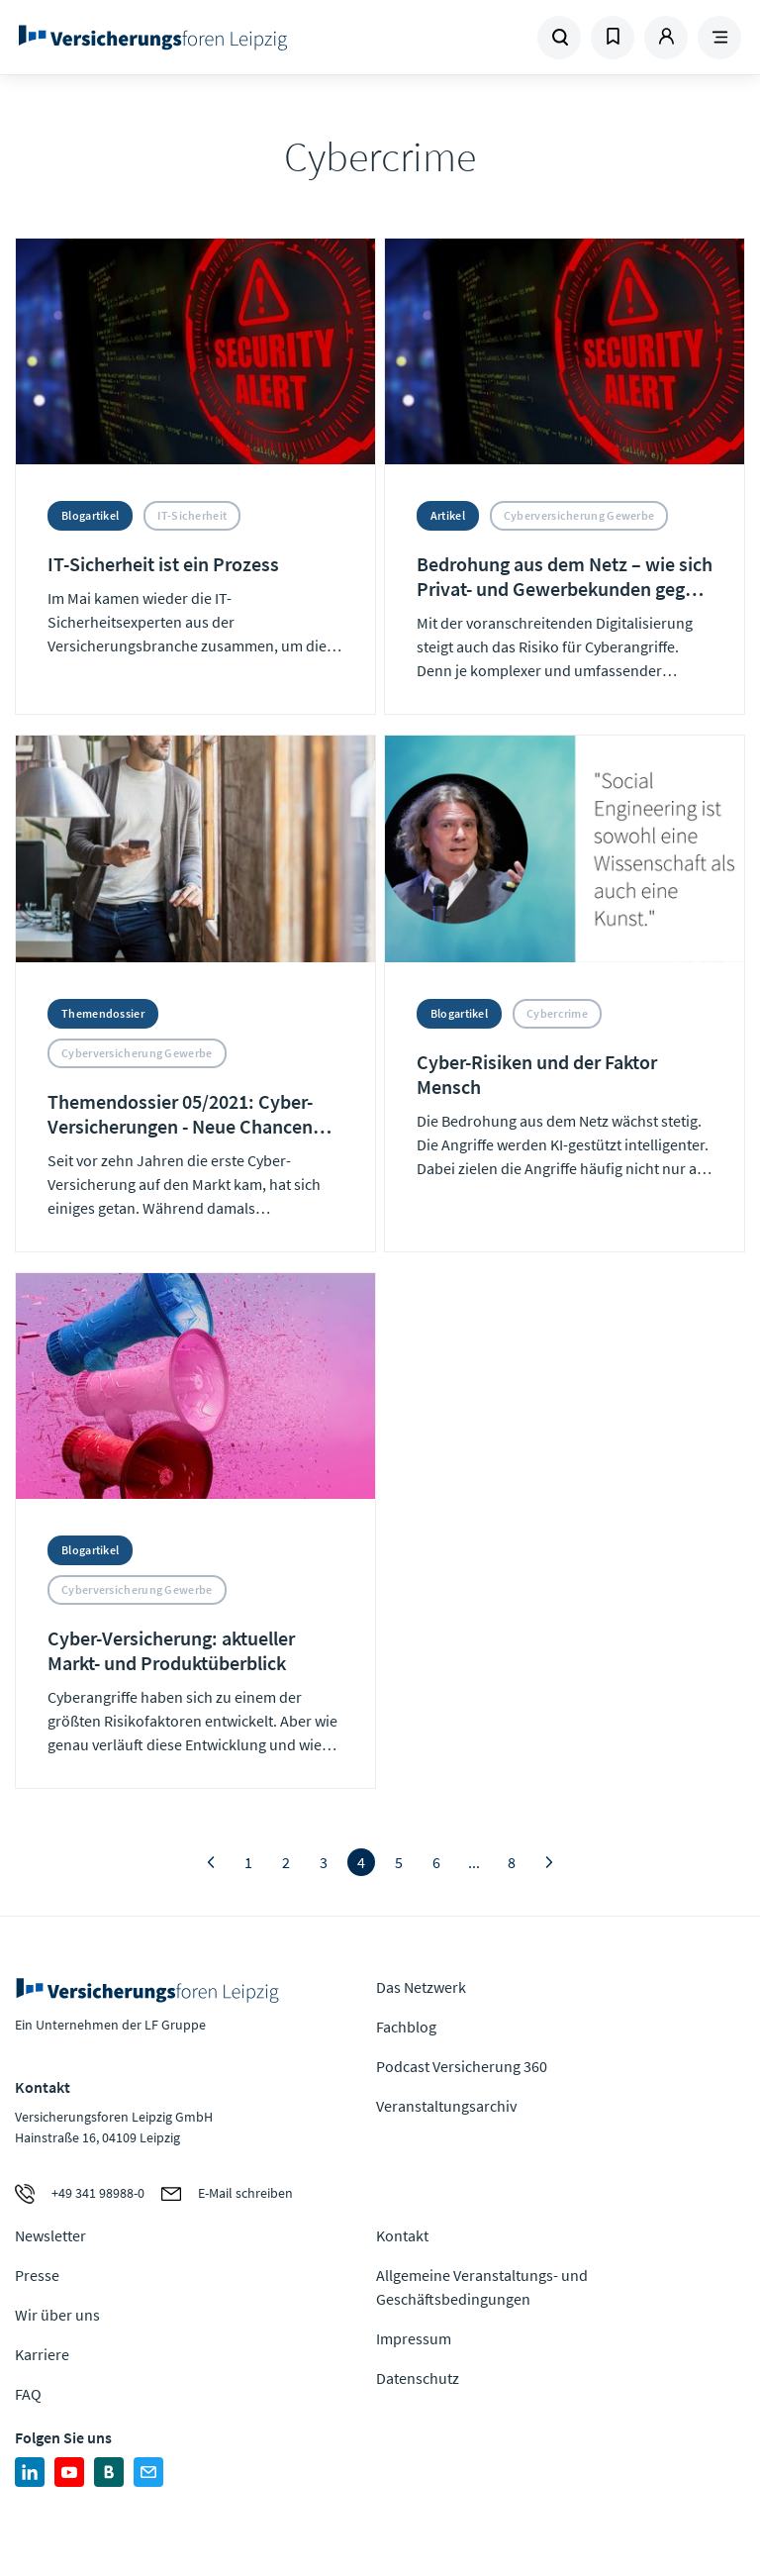 The height and width of the screenshot is (2576, 760). Describe the element at coordinates (28, 2394) in the screenshot. I see `FAQ` at that location.